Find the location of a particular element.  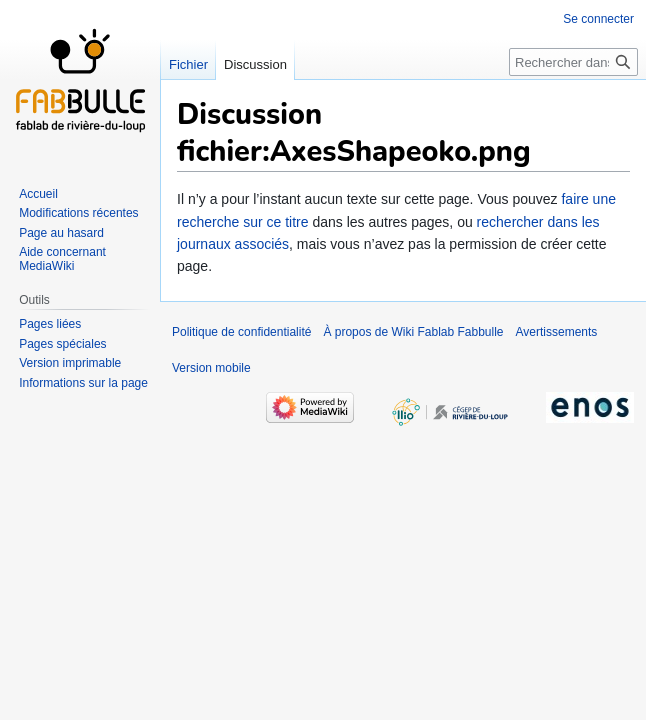

Pages spéciales is located at coordinates (62, 344).